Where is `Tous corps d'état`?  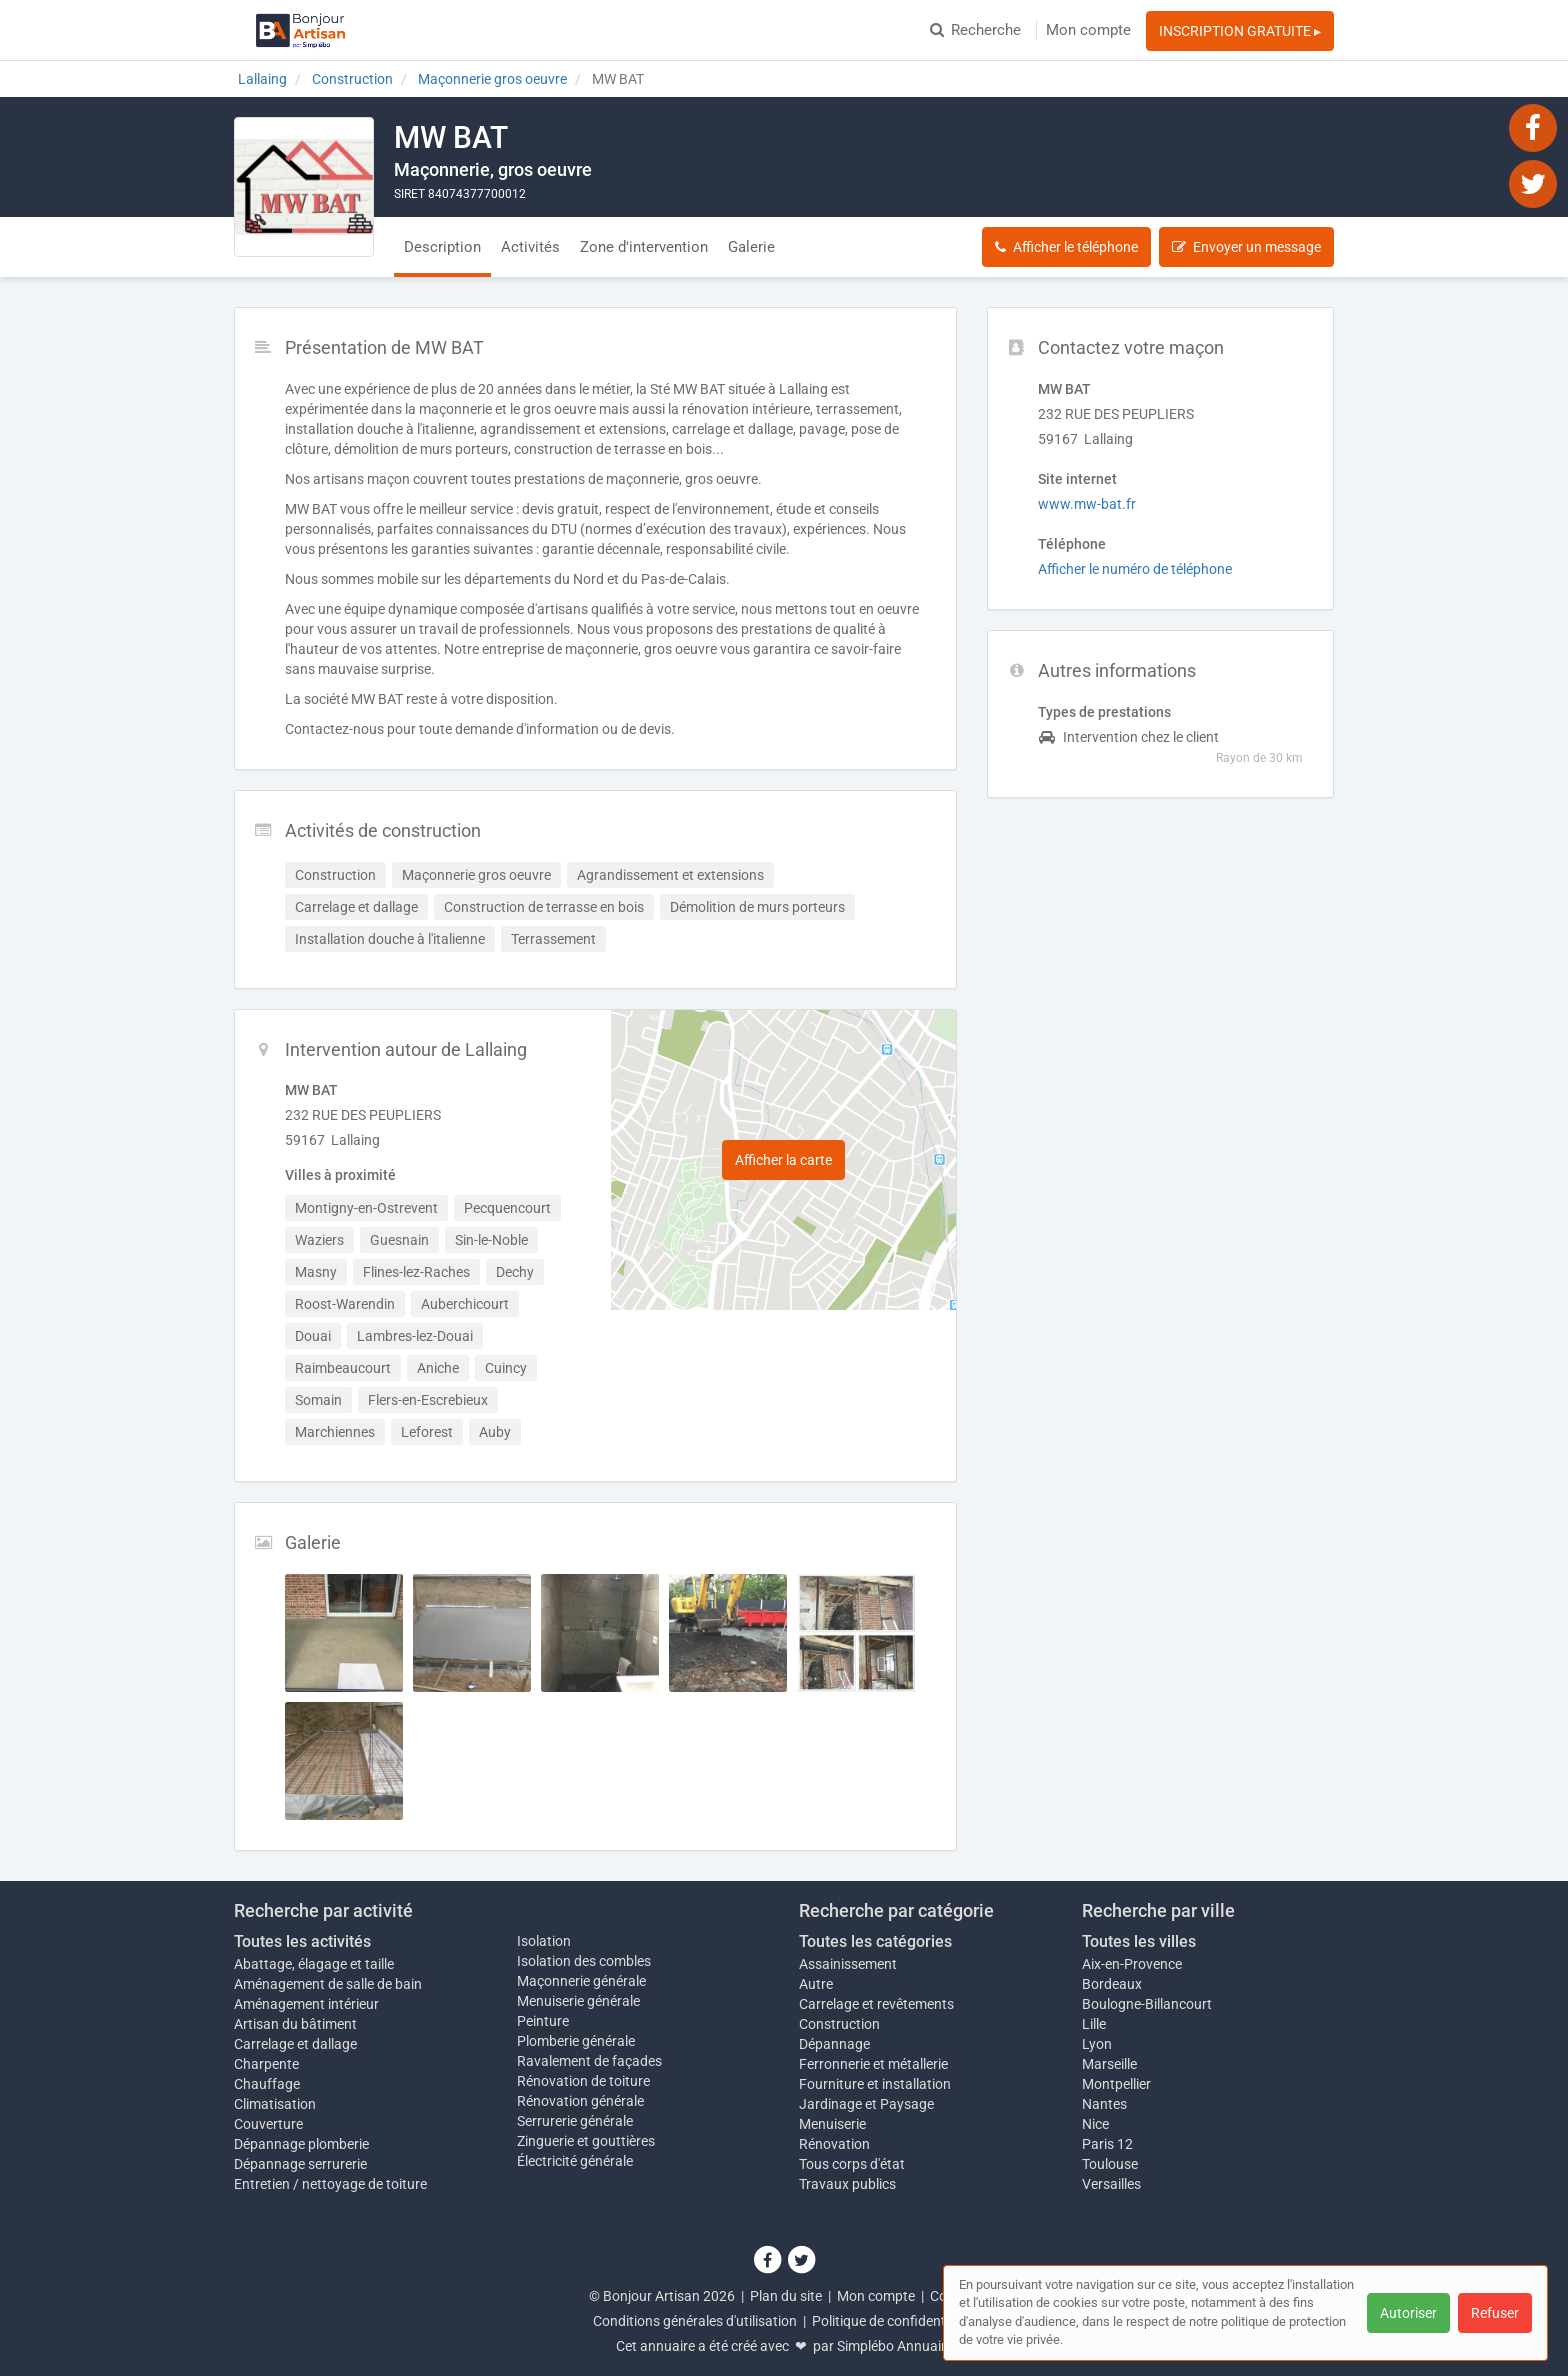
Tous corps d'état is located at coordinates (852, 2164).